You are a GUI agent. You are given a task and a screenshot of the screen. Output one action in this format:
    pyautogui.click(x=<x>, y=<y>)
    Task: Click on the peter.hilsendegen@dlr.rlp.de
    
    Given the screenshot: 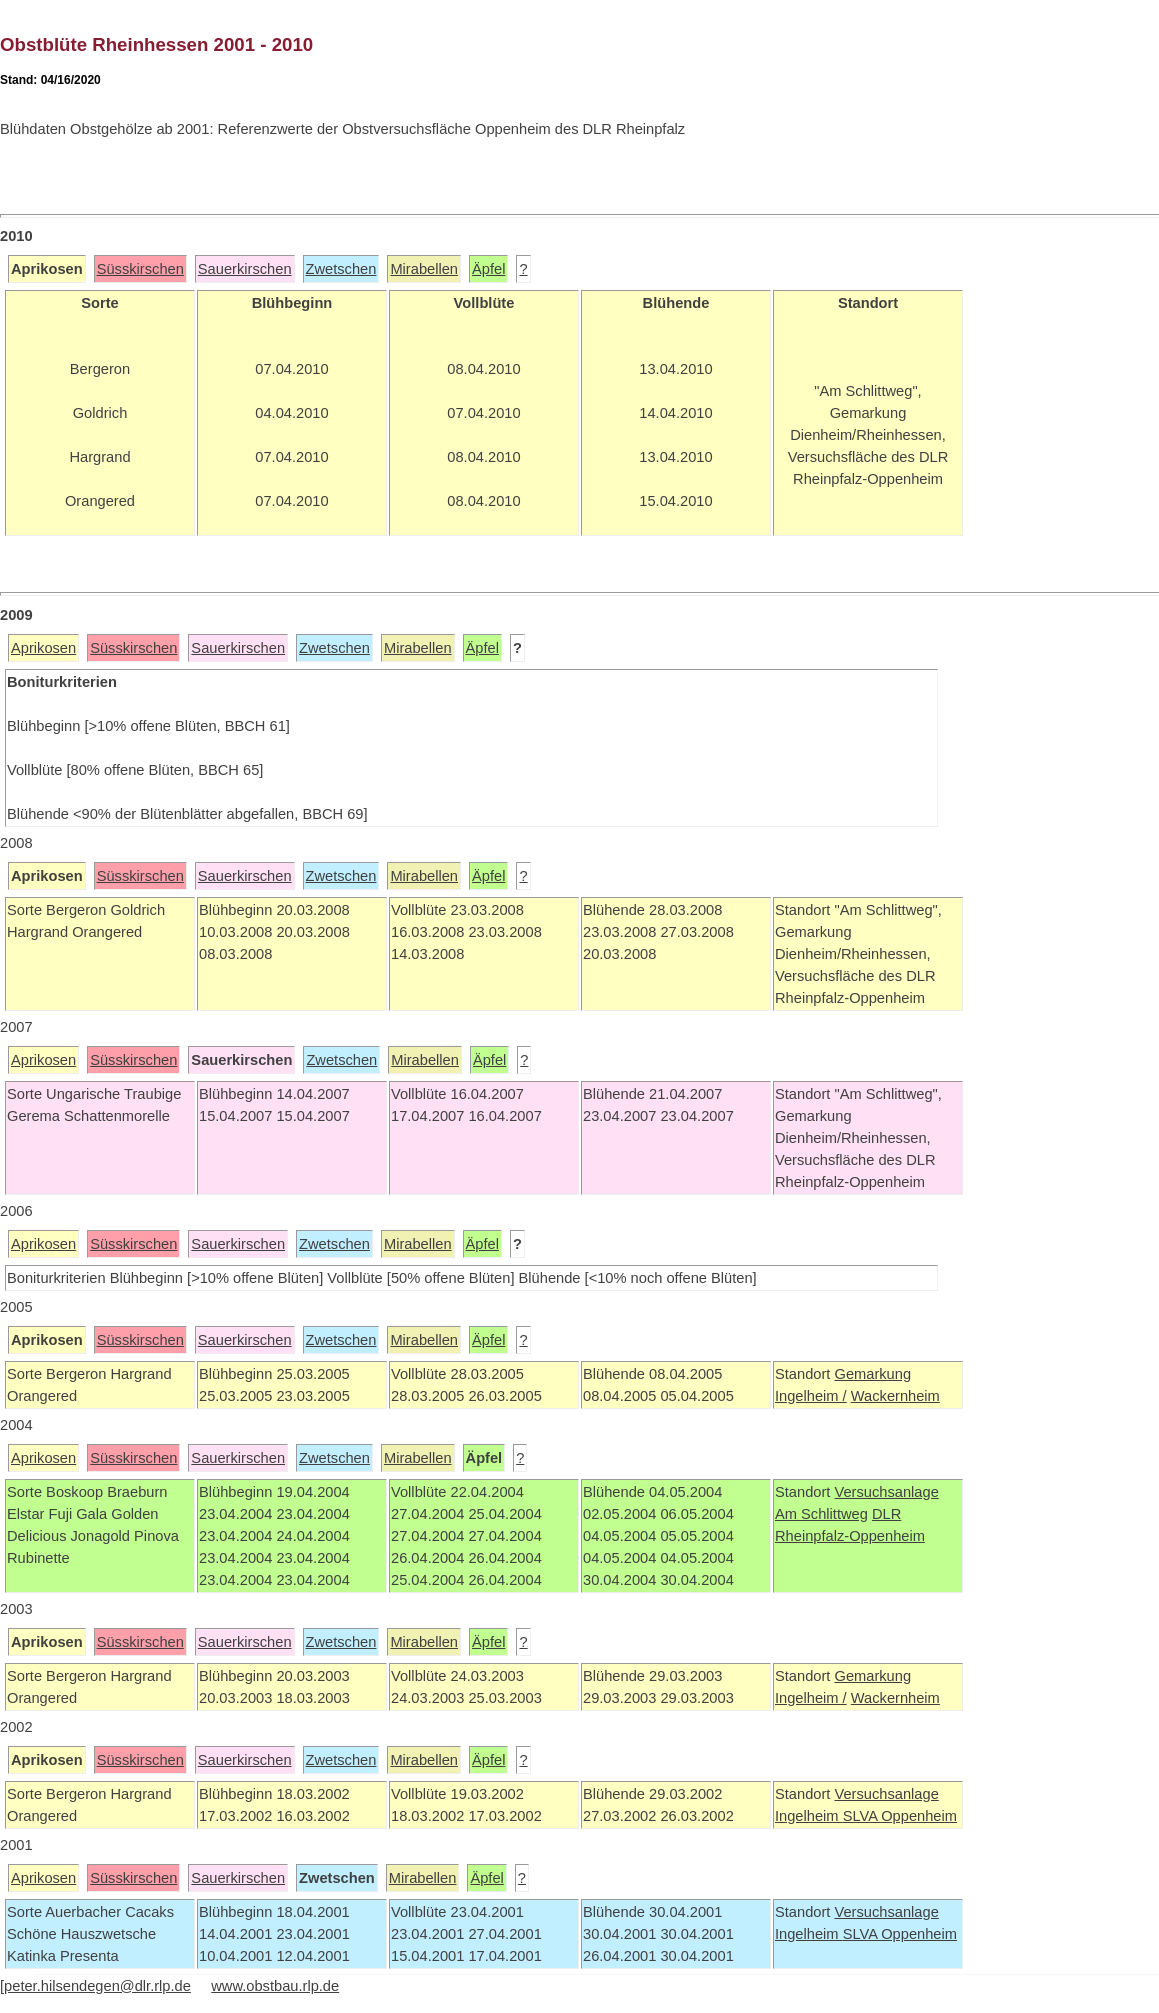 What is the action you would take?
    pyautogui.click(x=97, y=1986)
    